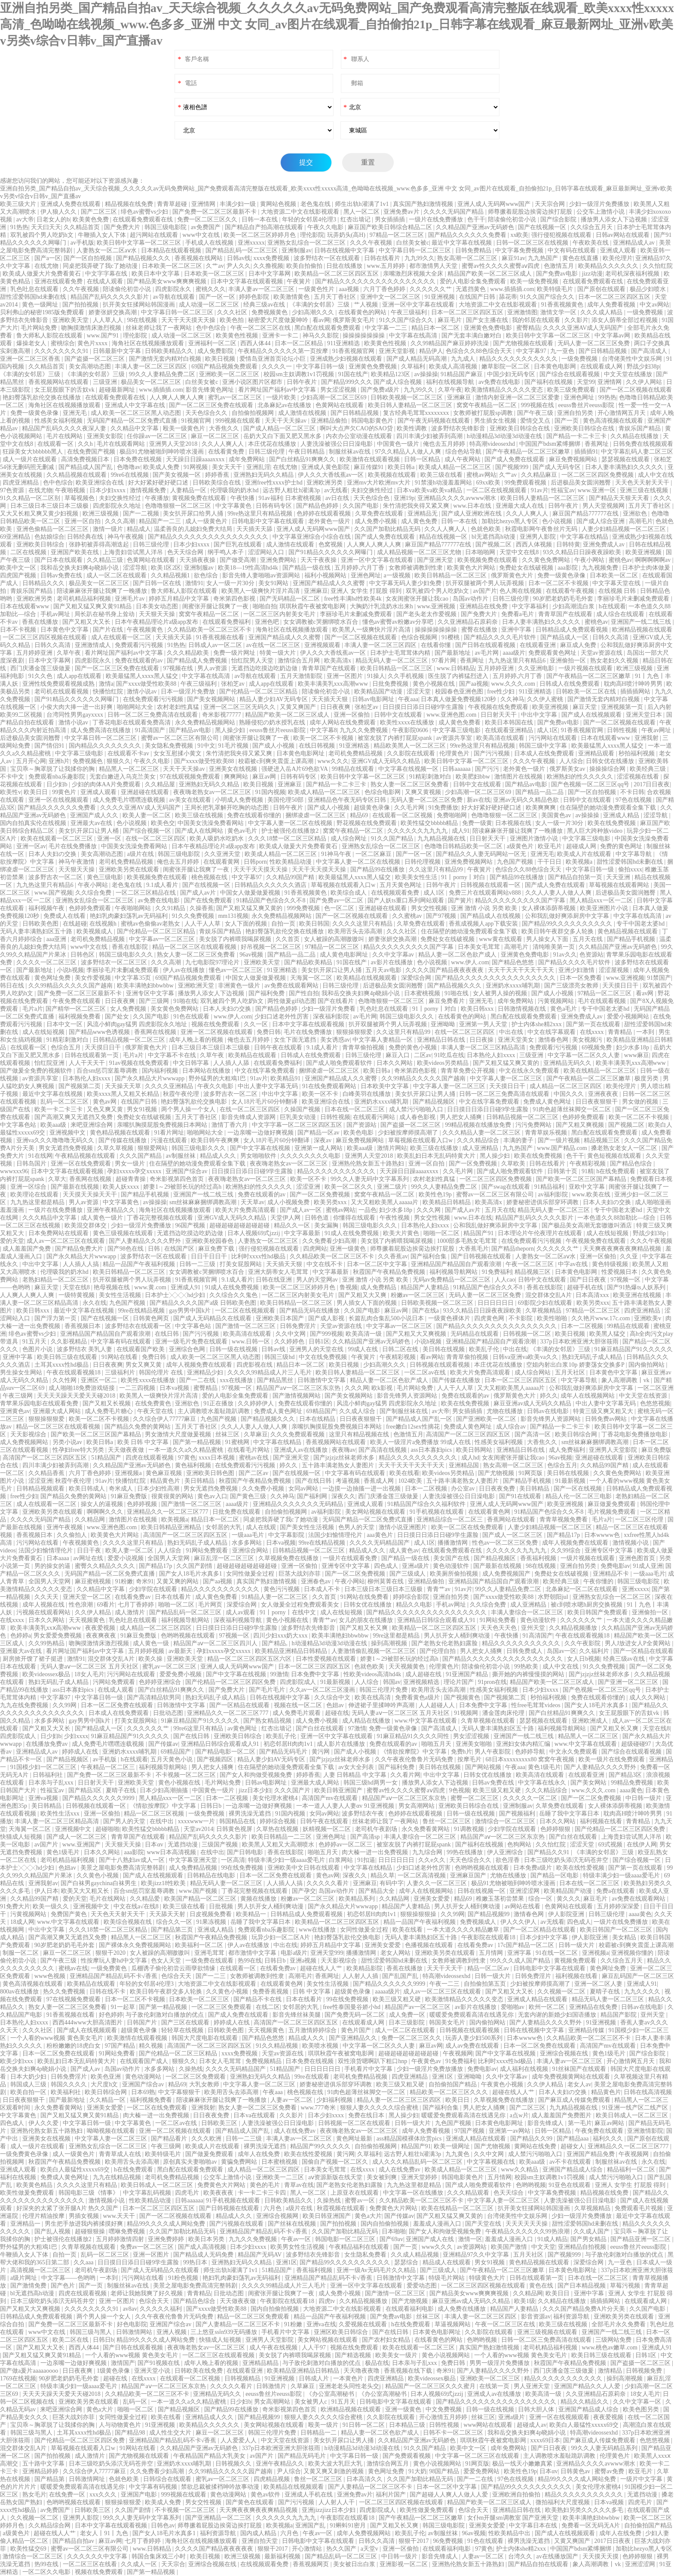 The width and height of the screenshot is (674, 2576). What do you see at coordinates (238, 1821) in the screenshot?
I see `韩国精品在线` at bounding box center [238, 1821].